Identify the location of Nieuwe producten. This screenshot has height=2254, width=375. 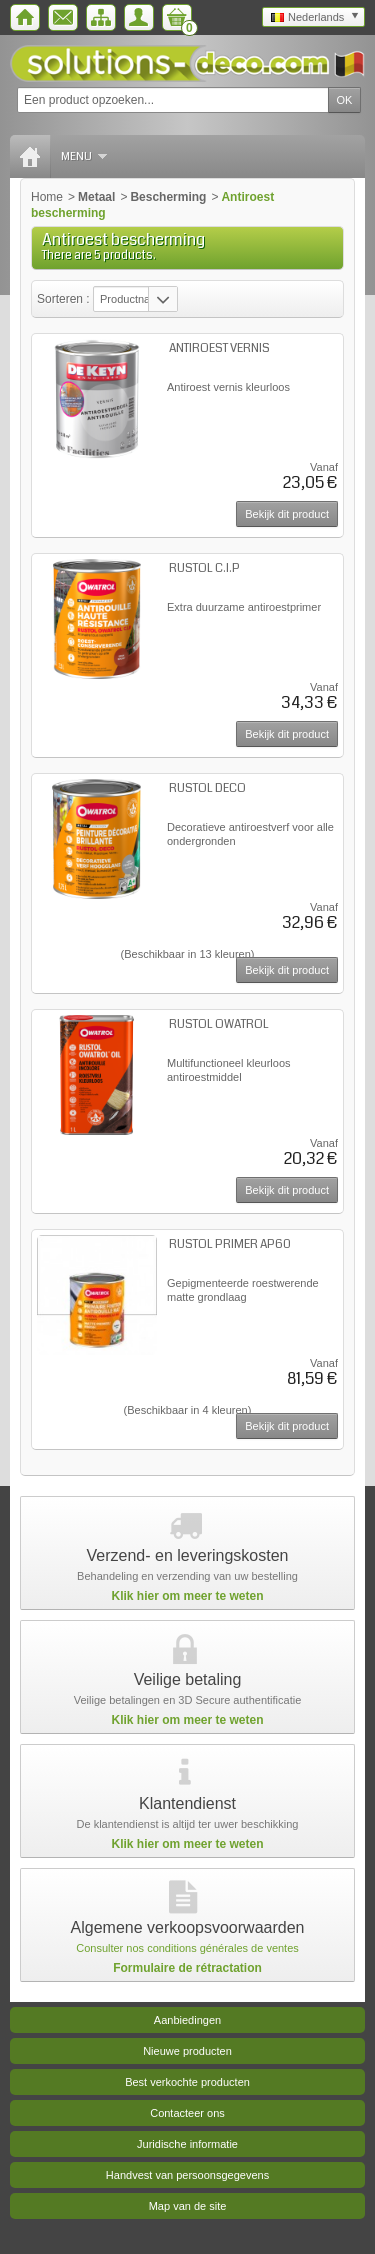
(187, 2051).